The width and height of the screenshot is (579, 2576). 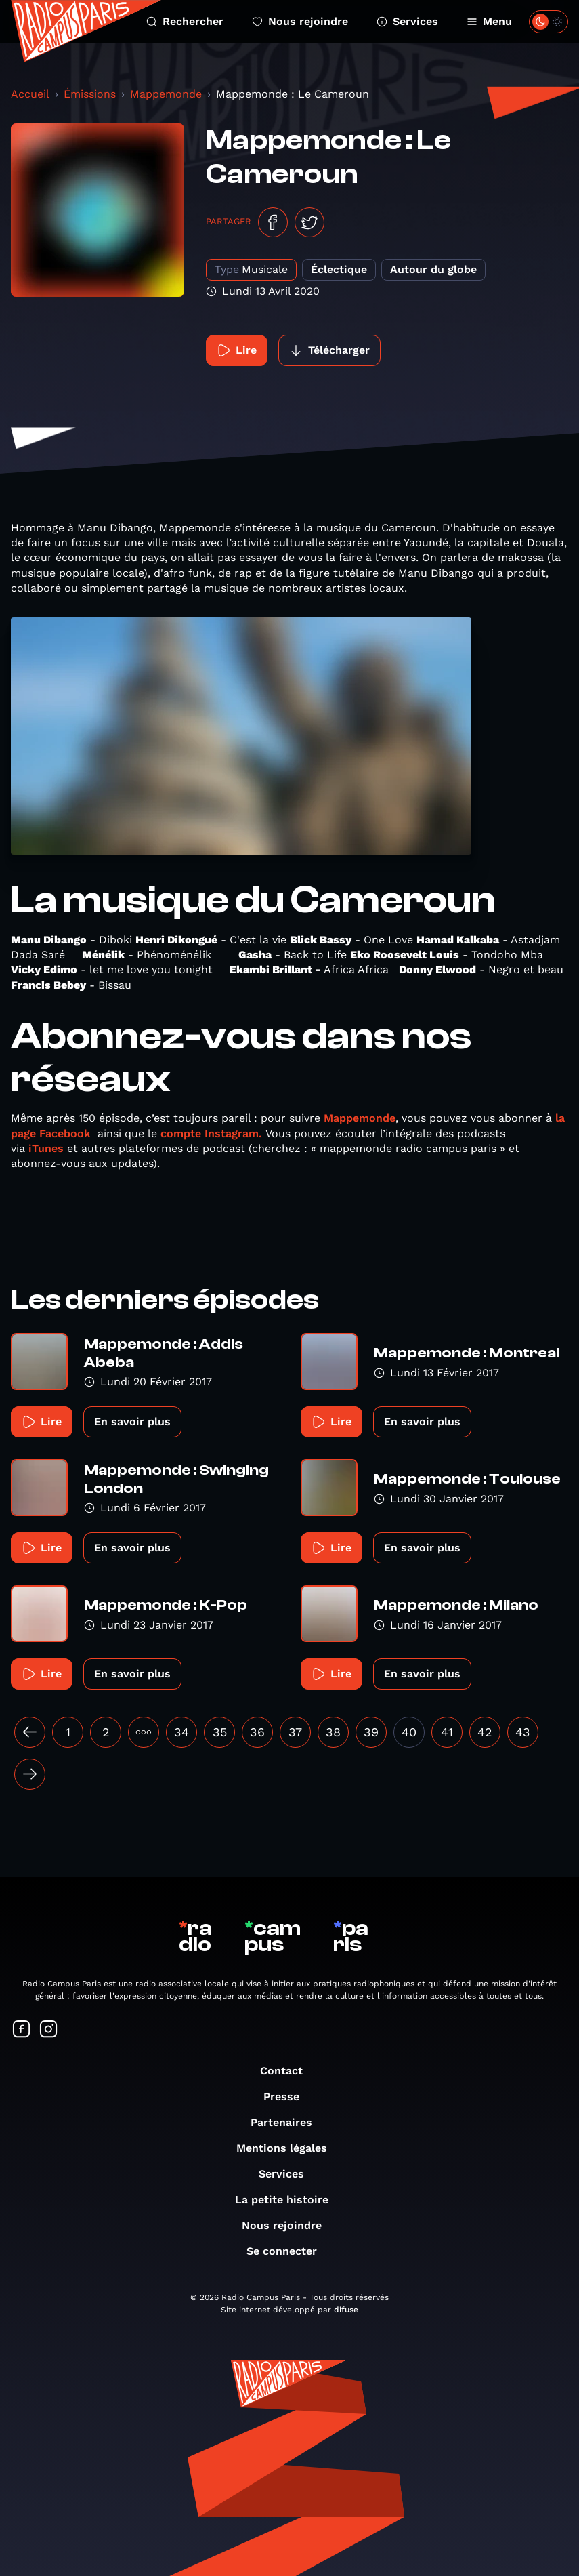 I want to click on [Suivant »], so click(x=30, y=1774).